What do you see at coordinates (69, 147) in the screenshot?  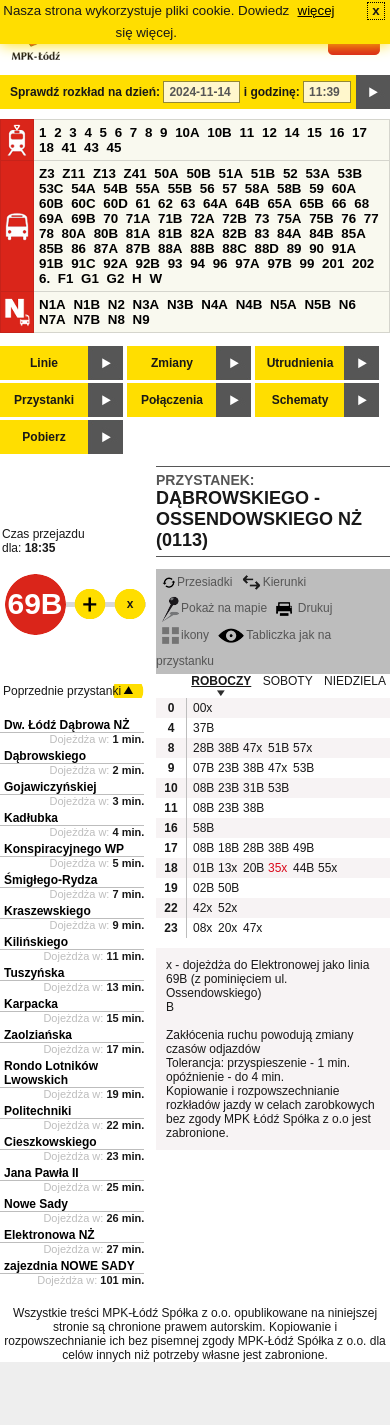 I see `41` at bounding box center [69, 147].